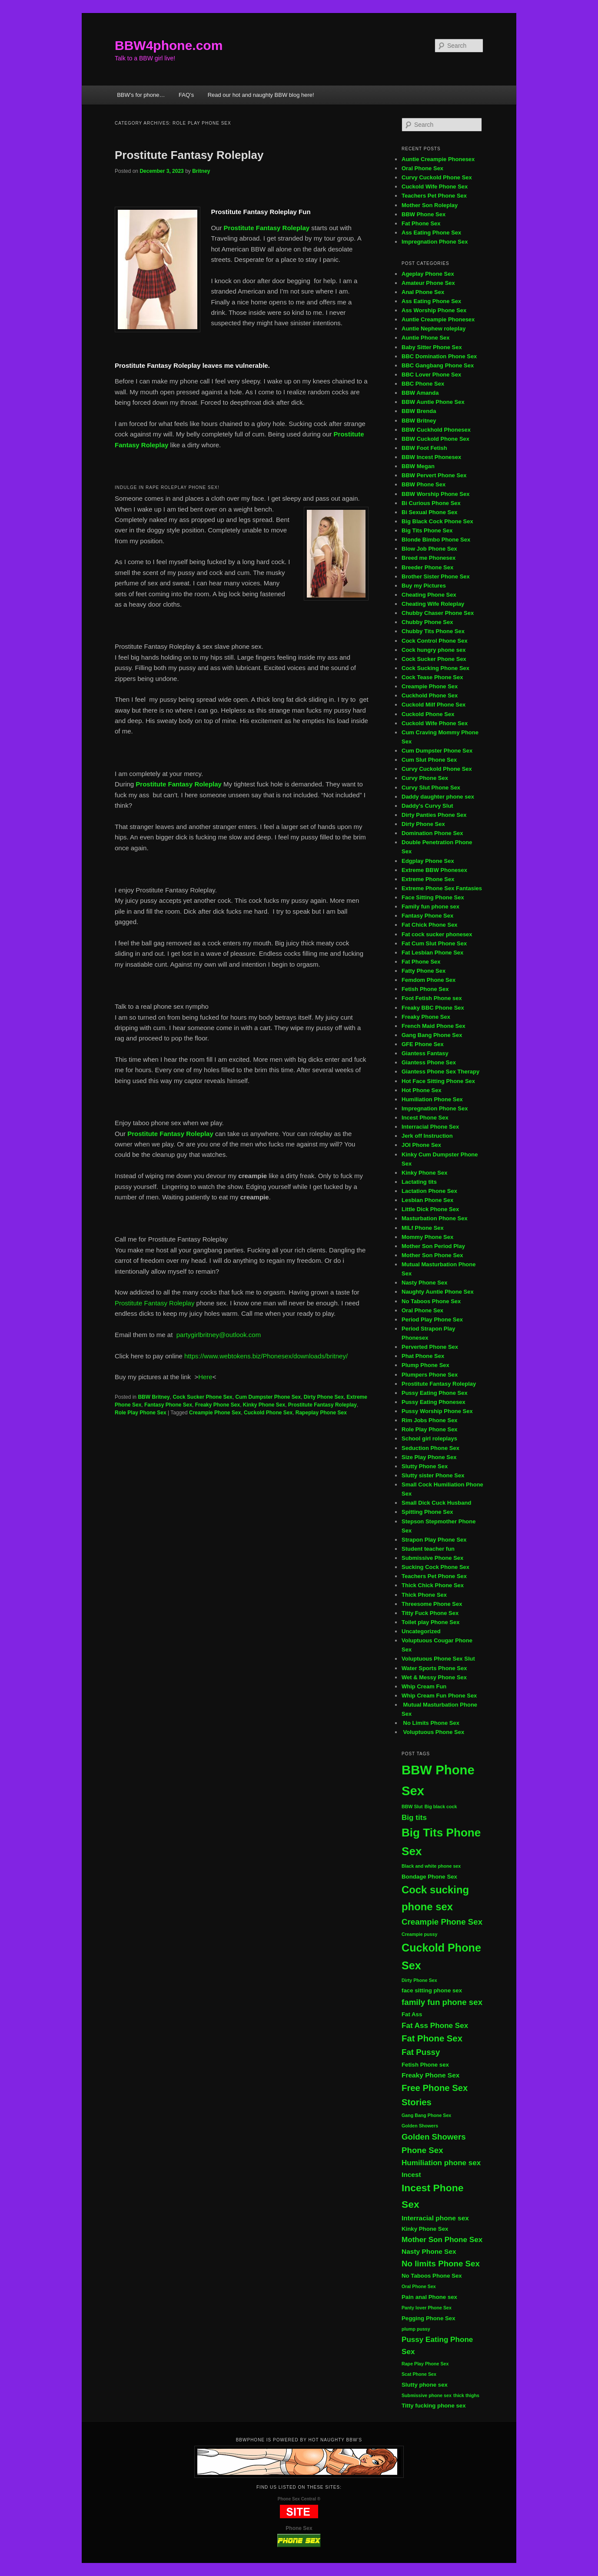 Image resolution: width=598 pixels, height=2576 pixels. What do you see at coordinates (412, 1806) in the screenshot?
I see `BBW Slut [BBW Slut (4 items)]` at bounding box center [412, 1806].